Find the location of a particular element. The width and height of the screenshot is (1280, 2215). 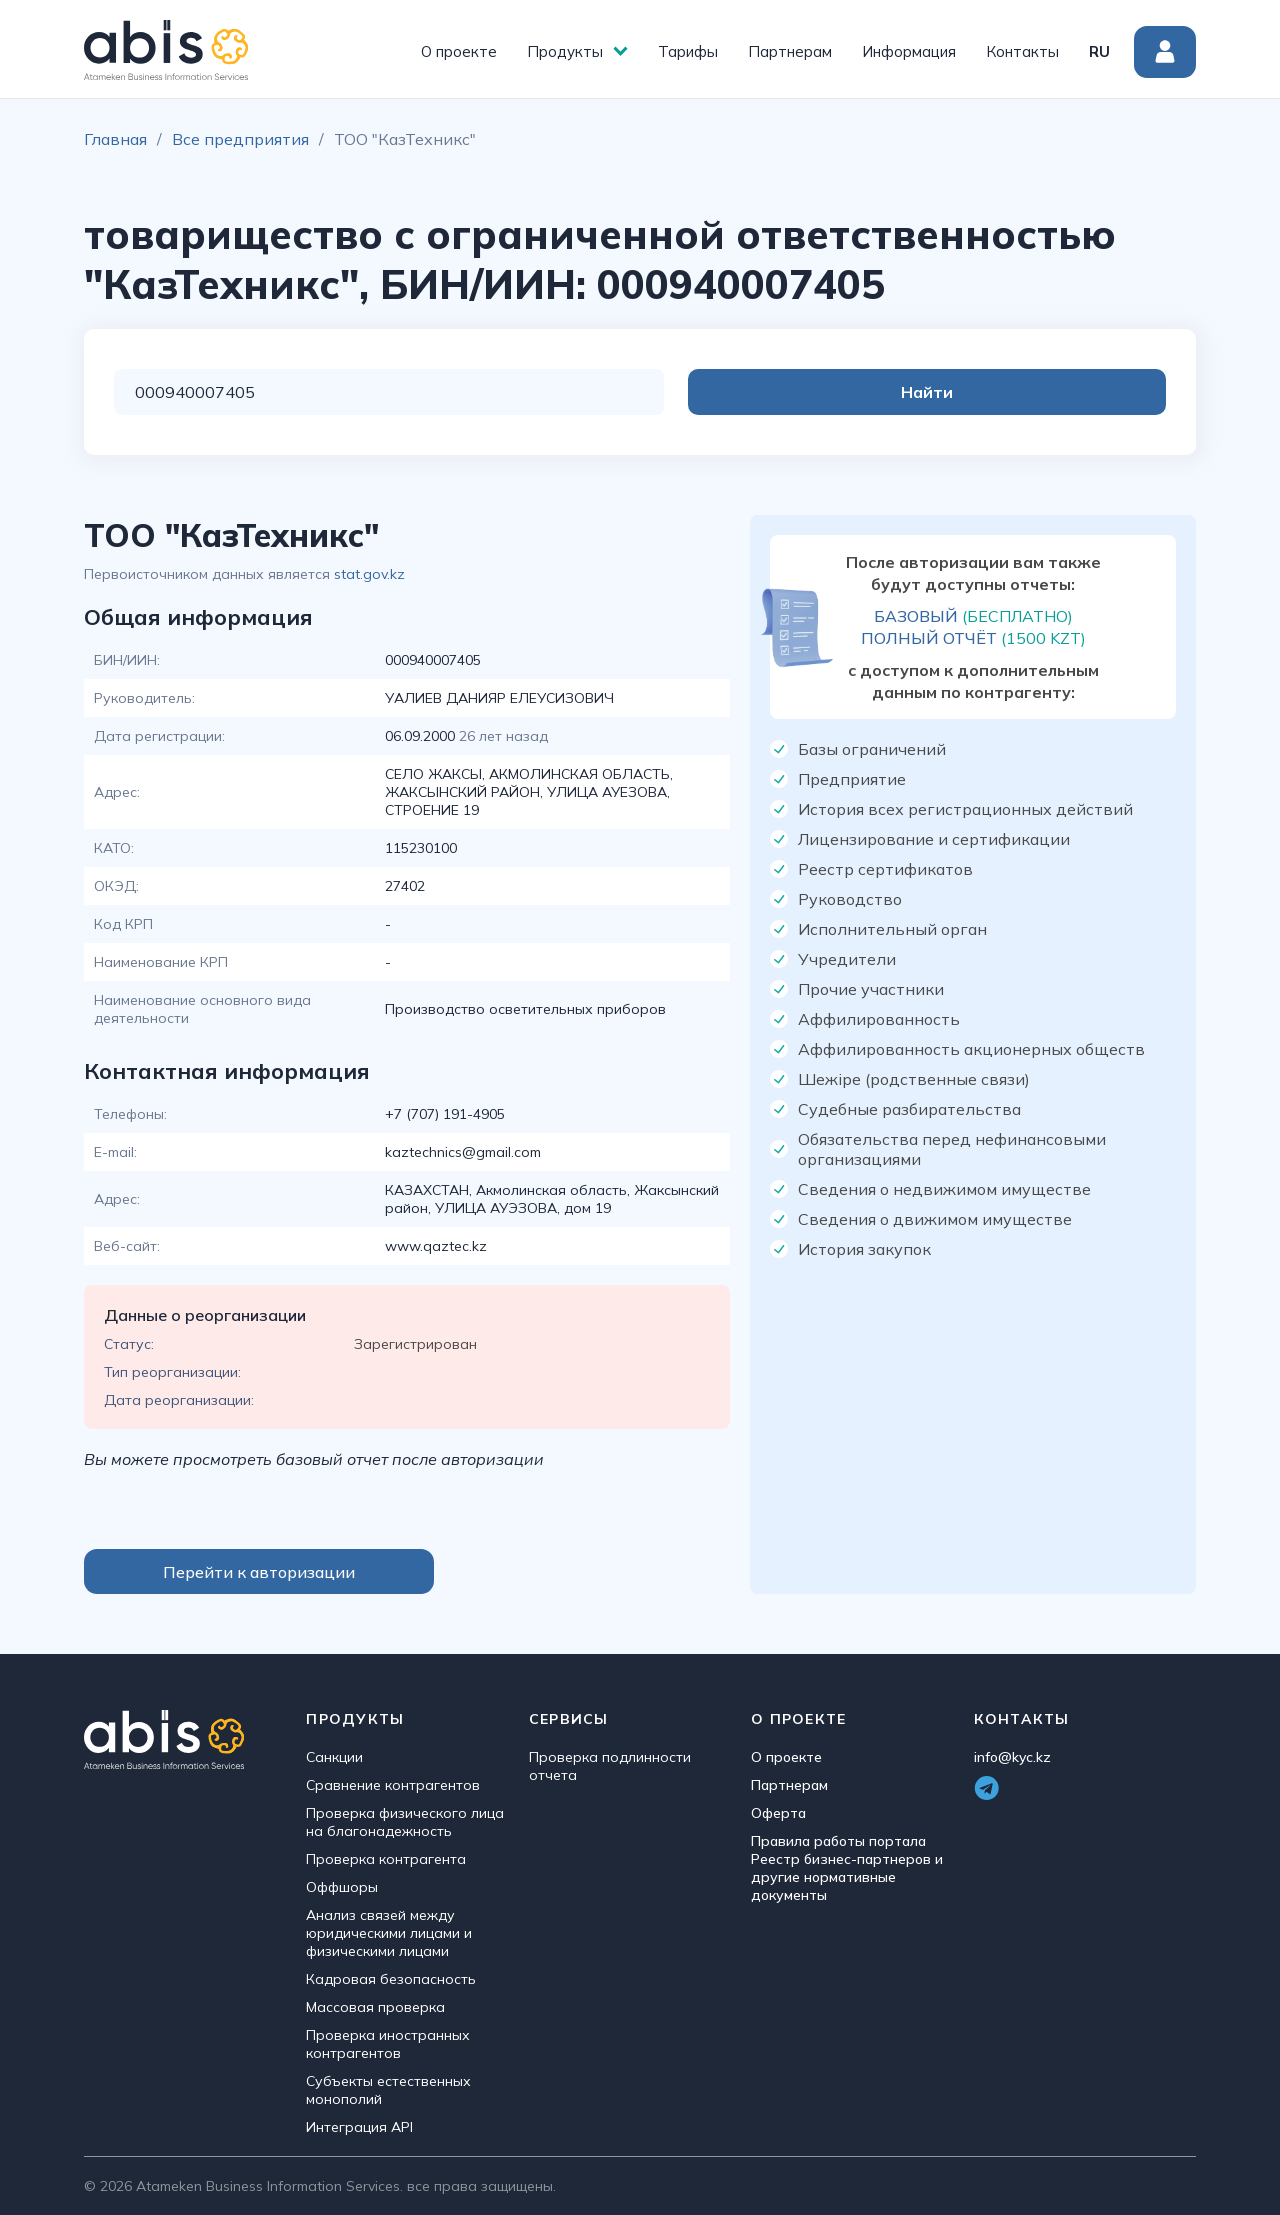

Кадровая безопасность is located at coordinates (391, 1979).